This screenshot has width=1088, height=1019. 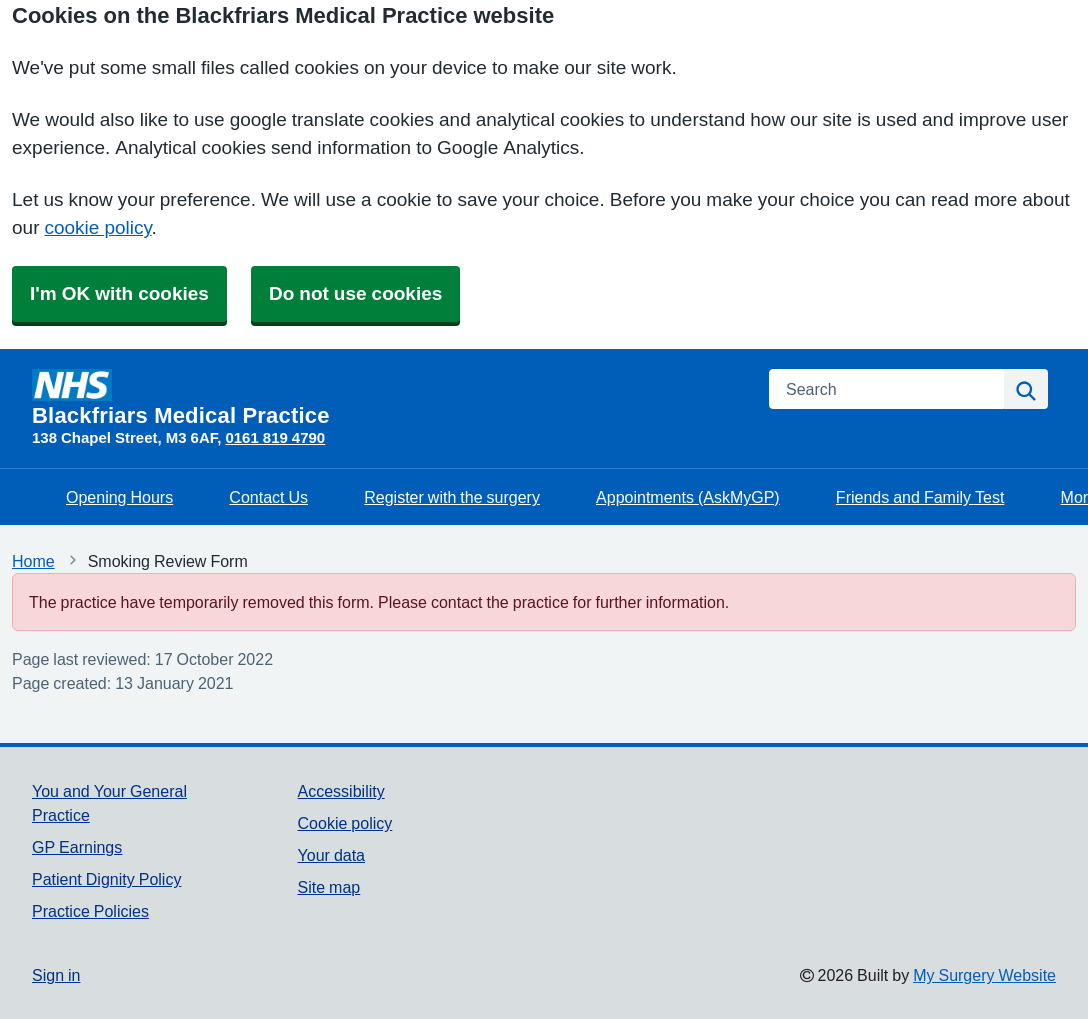 What do you see at coordinates (345, 823) in the screenshot?
I see `Cookie policy` at bounding box center [345, 823].